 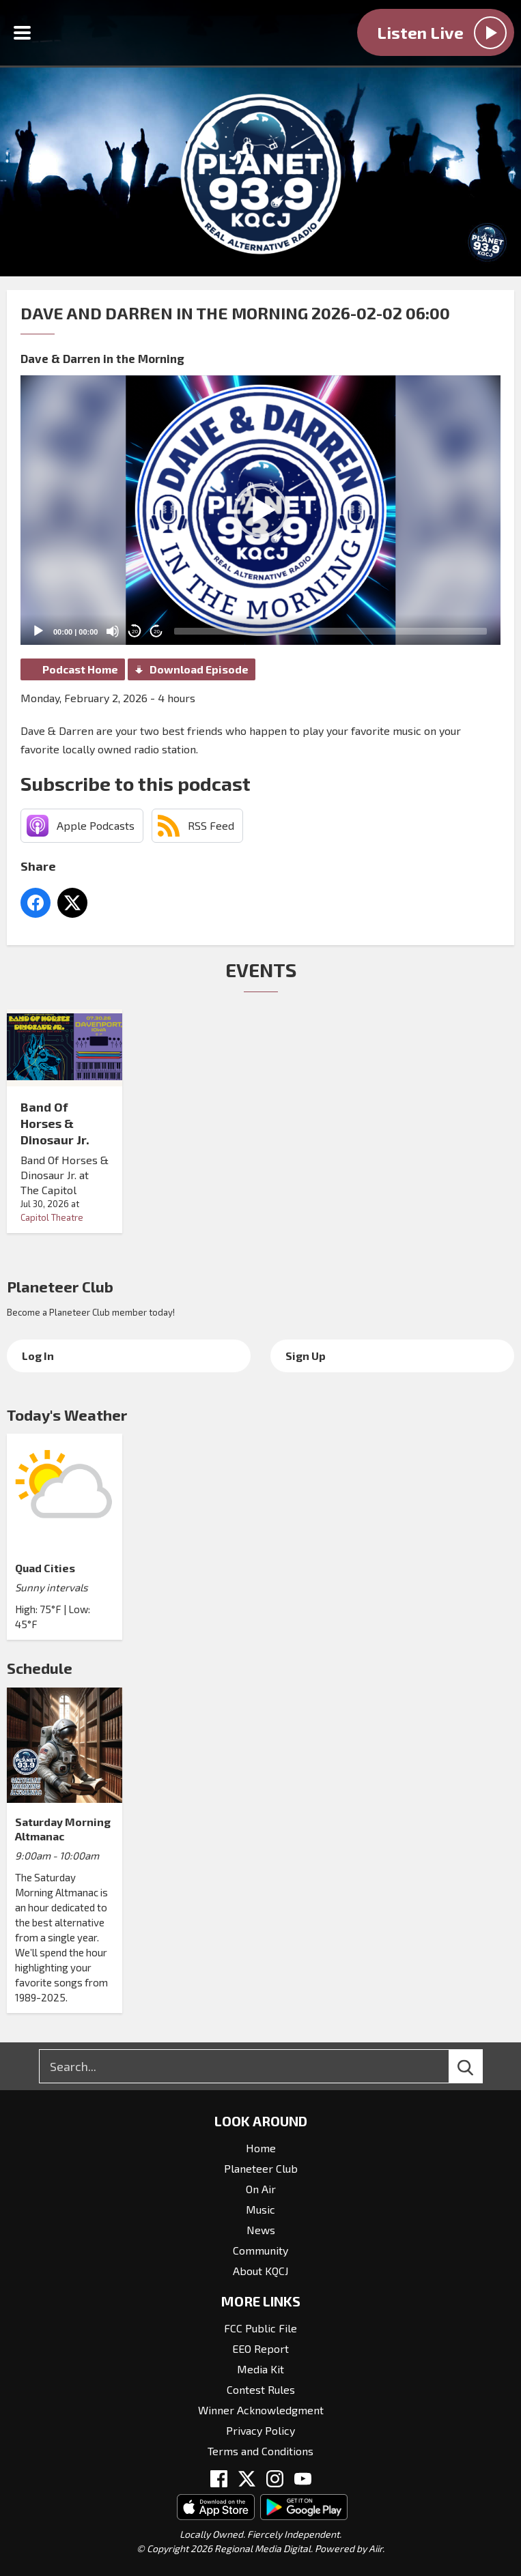 What do you see at coordinates (60, 1286) in the screenshot?
I see `Planeteer Club` at bounding box center [60, 1286].